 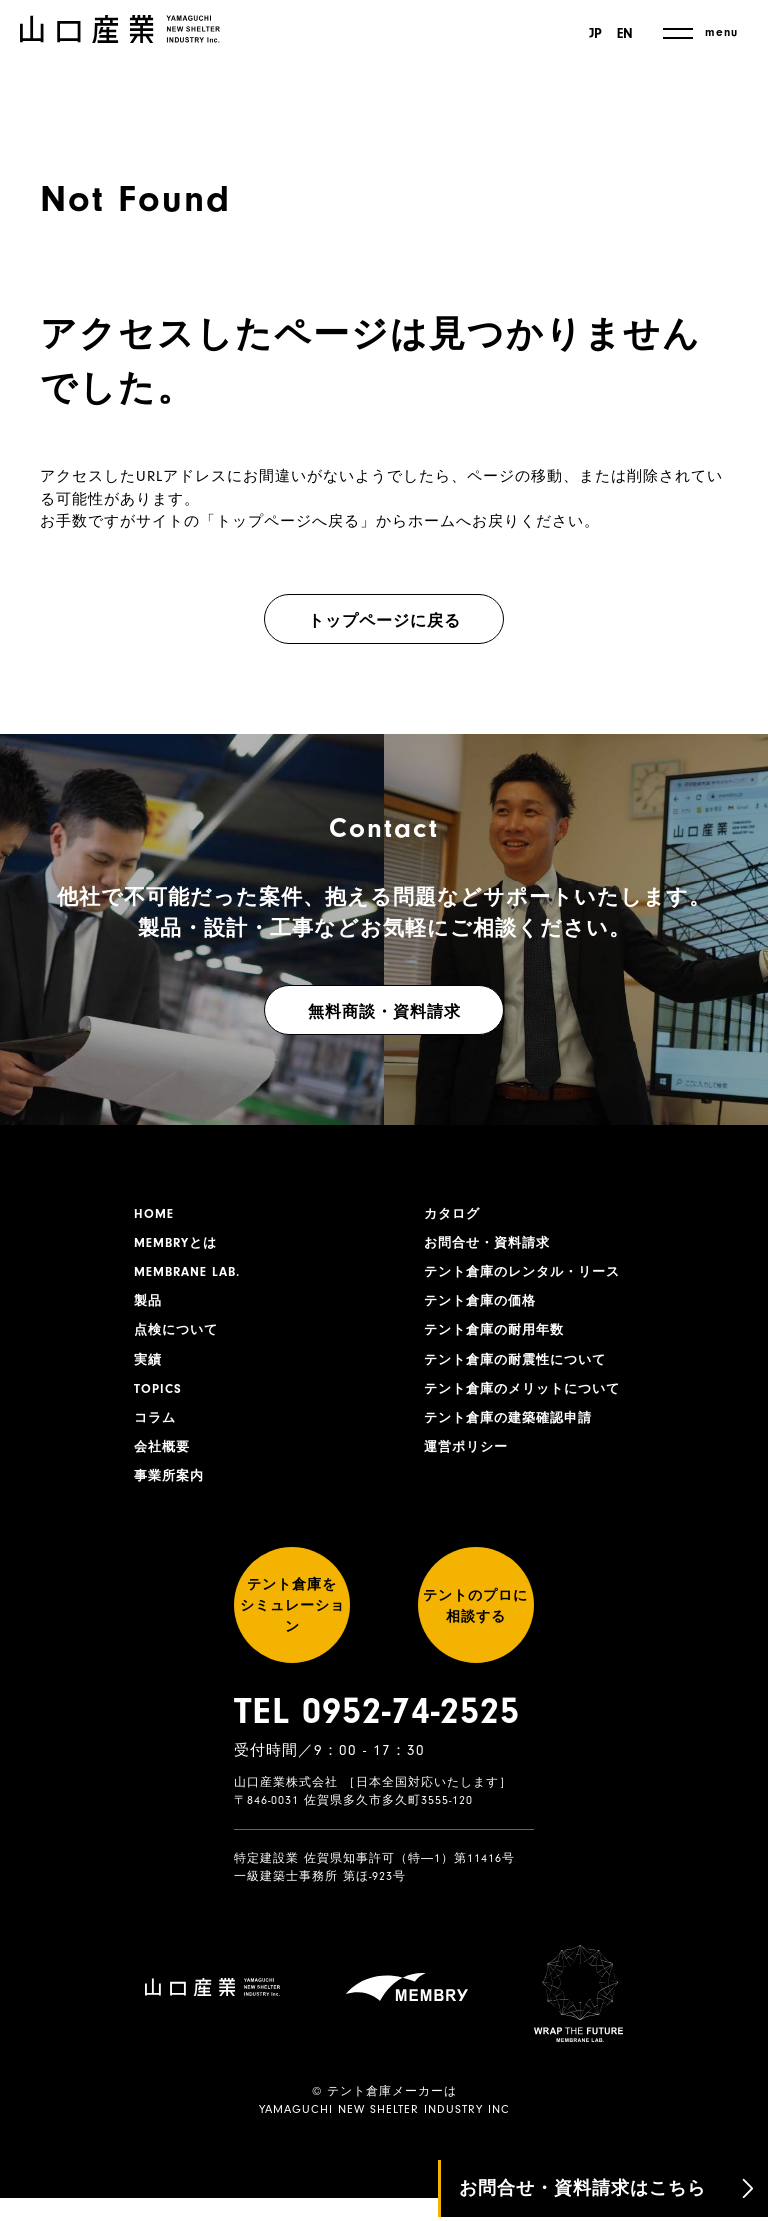 What do you see at coordinates (155, 1215) in the screenshot?
I see `HOME` at bounding box center [155, 1215].